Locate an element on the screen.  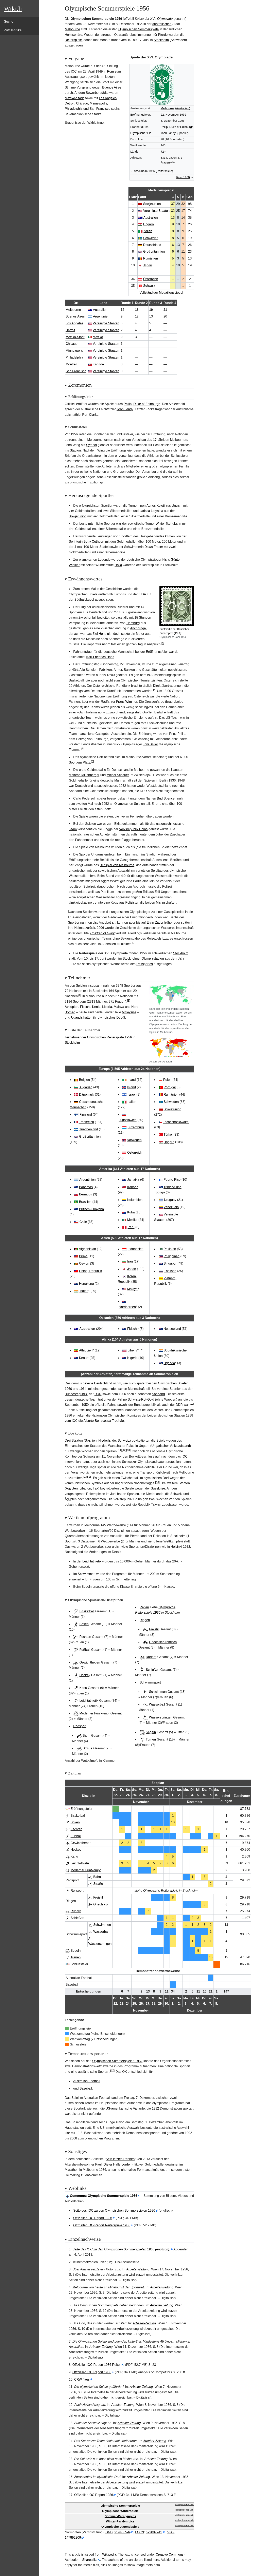
Ägypten is located at coordinates (72, 1488).